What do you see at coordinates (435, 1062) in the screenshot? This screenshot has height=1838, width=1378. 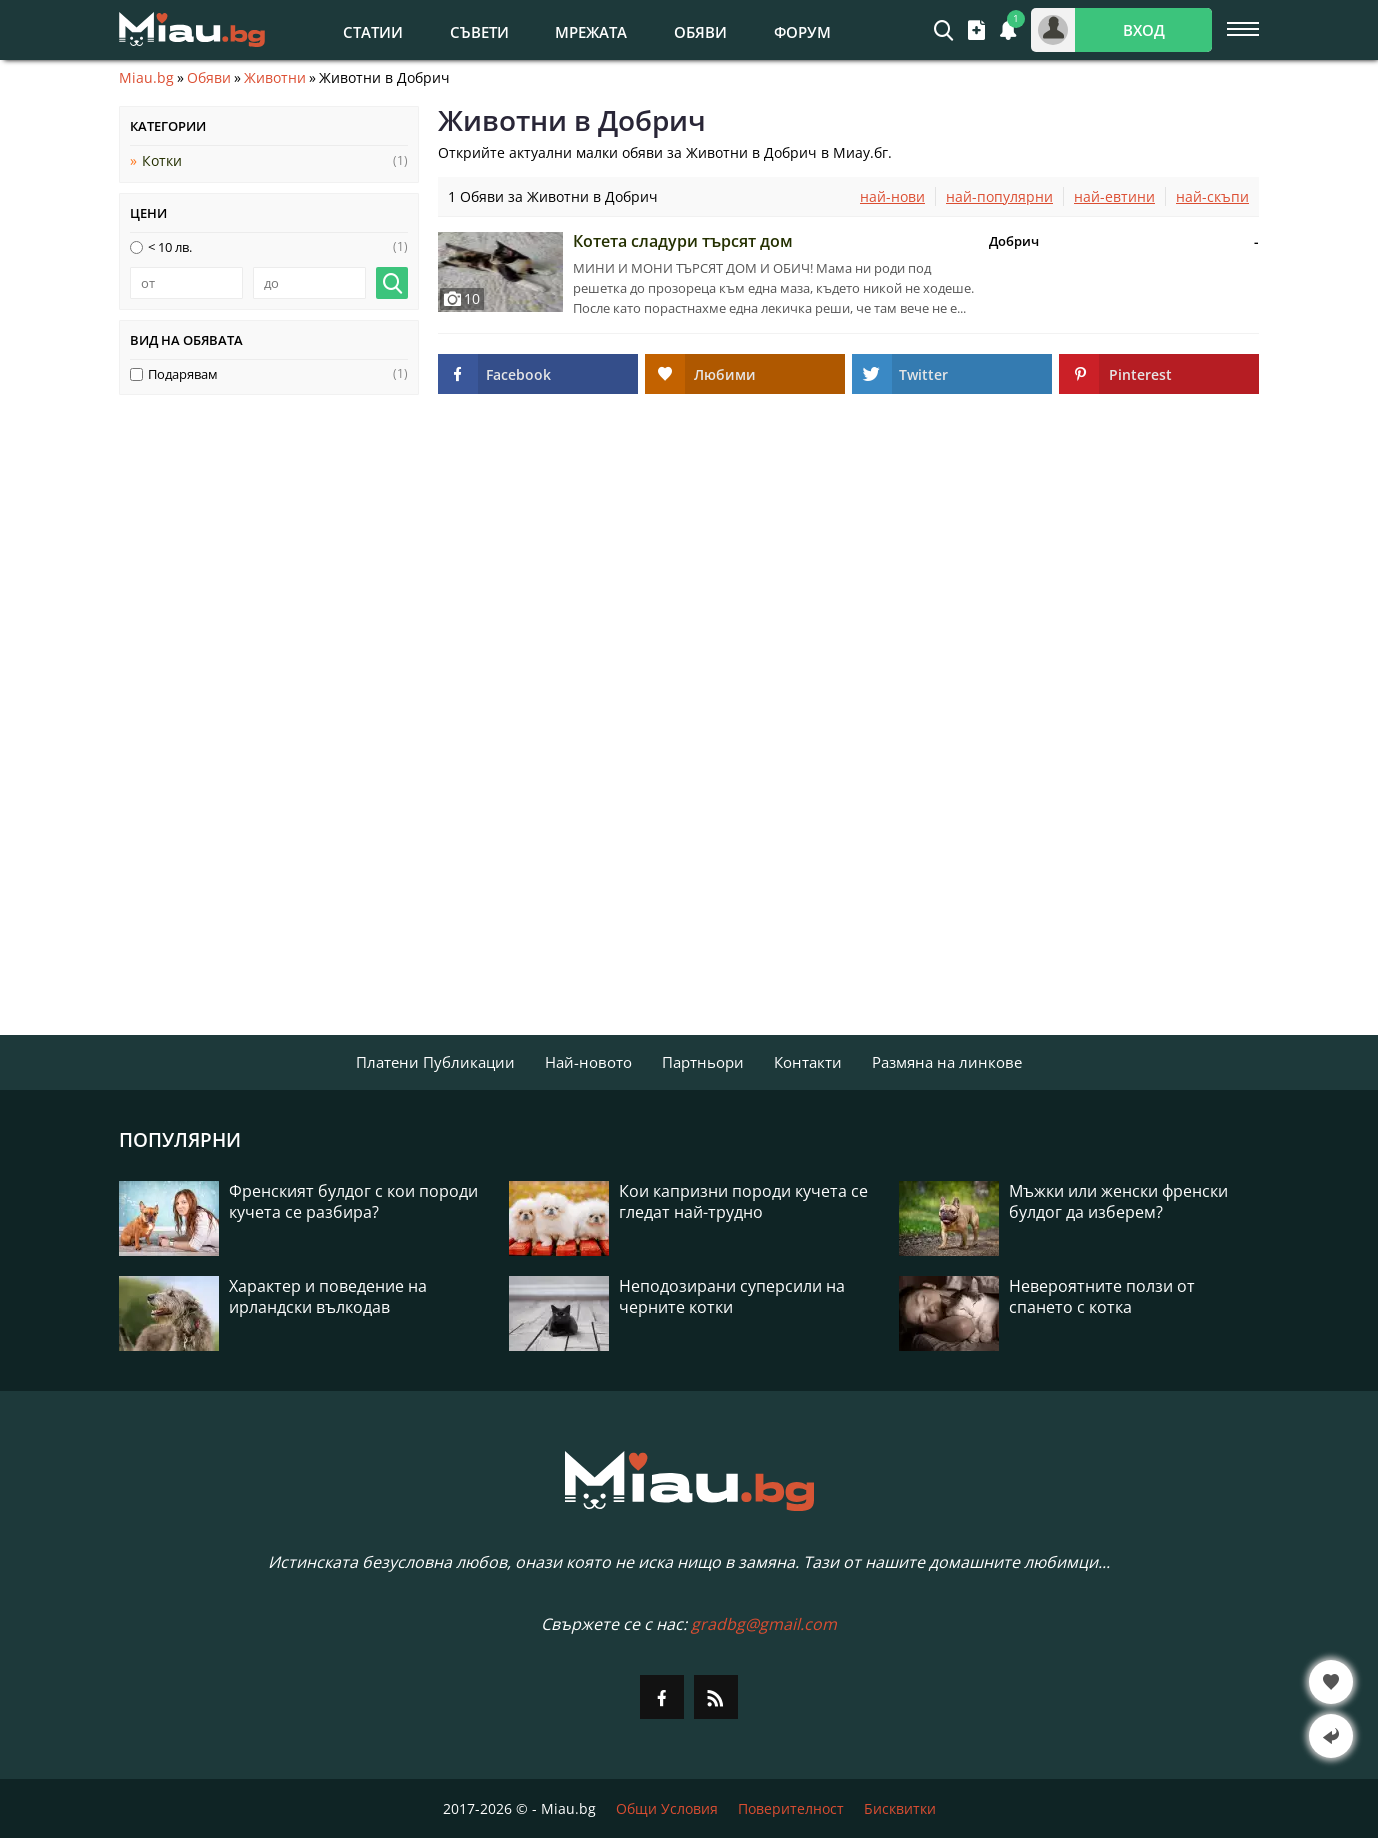 I see `Платени Публикации` at bounding box center [435, 1062].